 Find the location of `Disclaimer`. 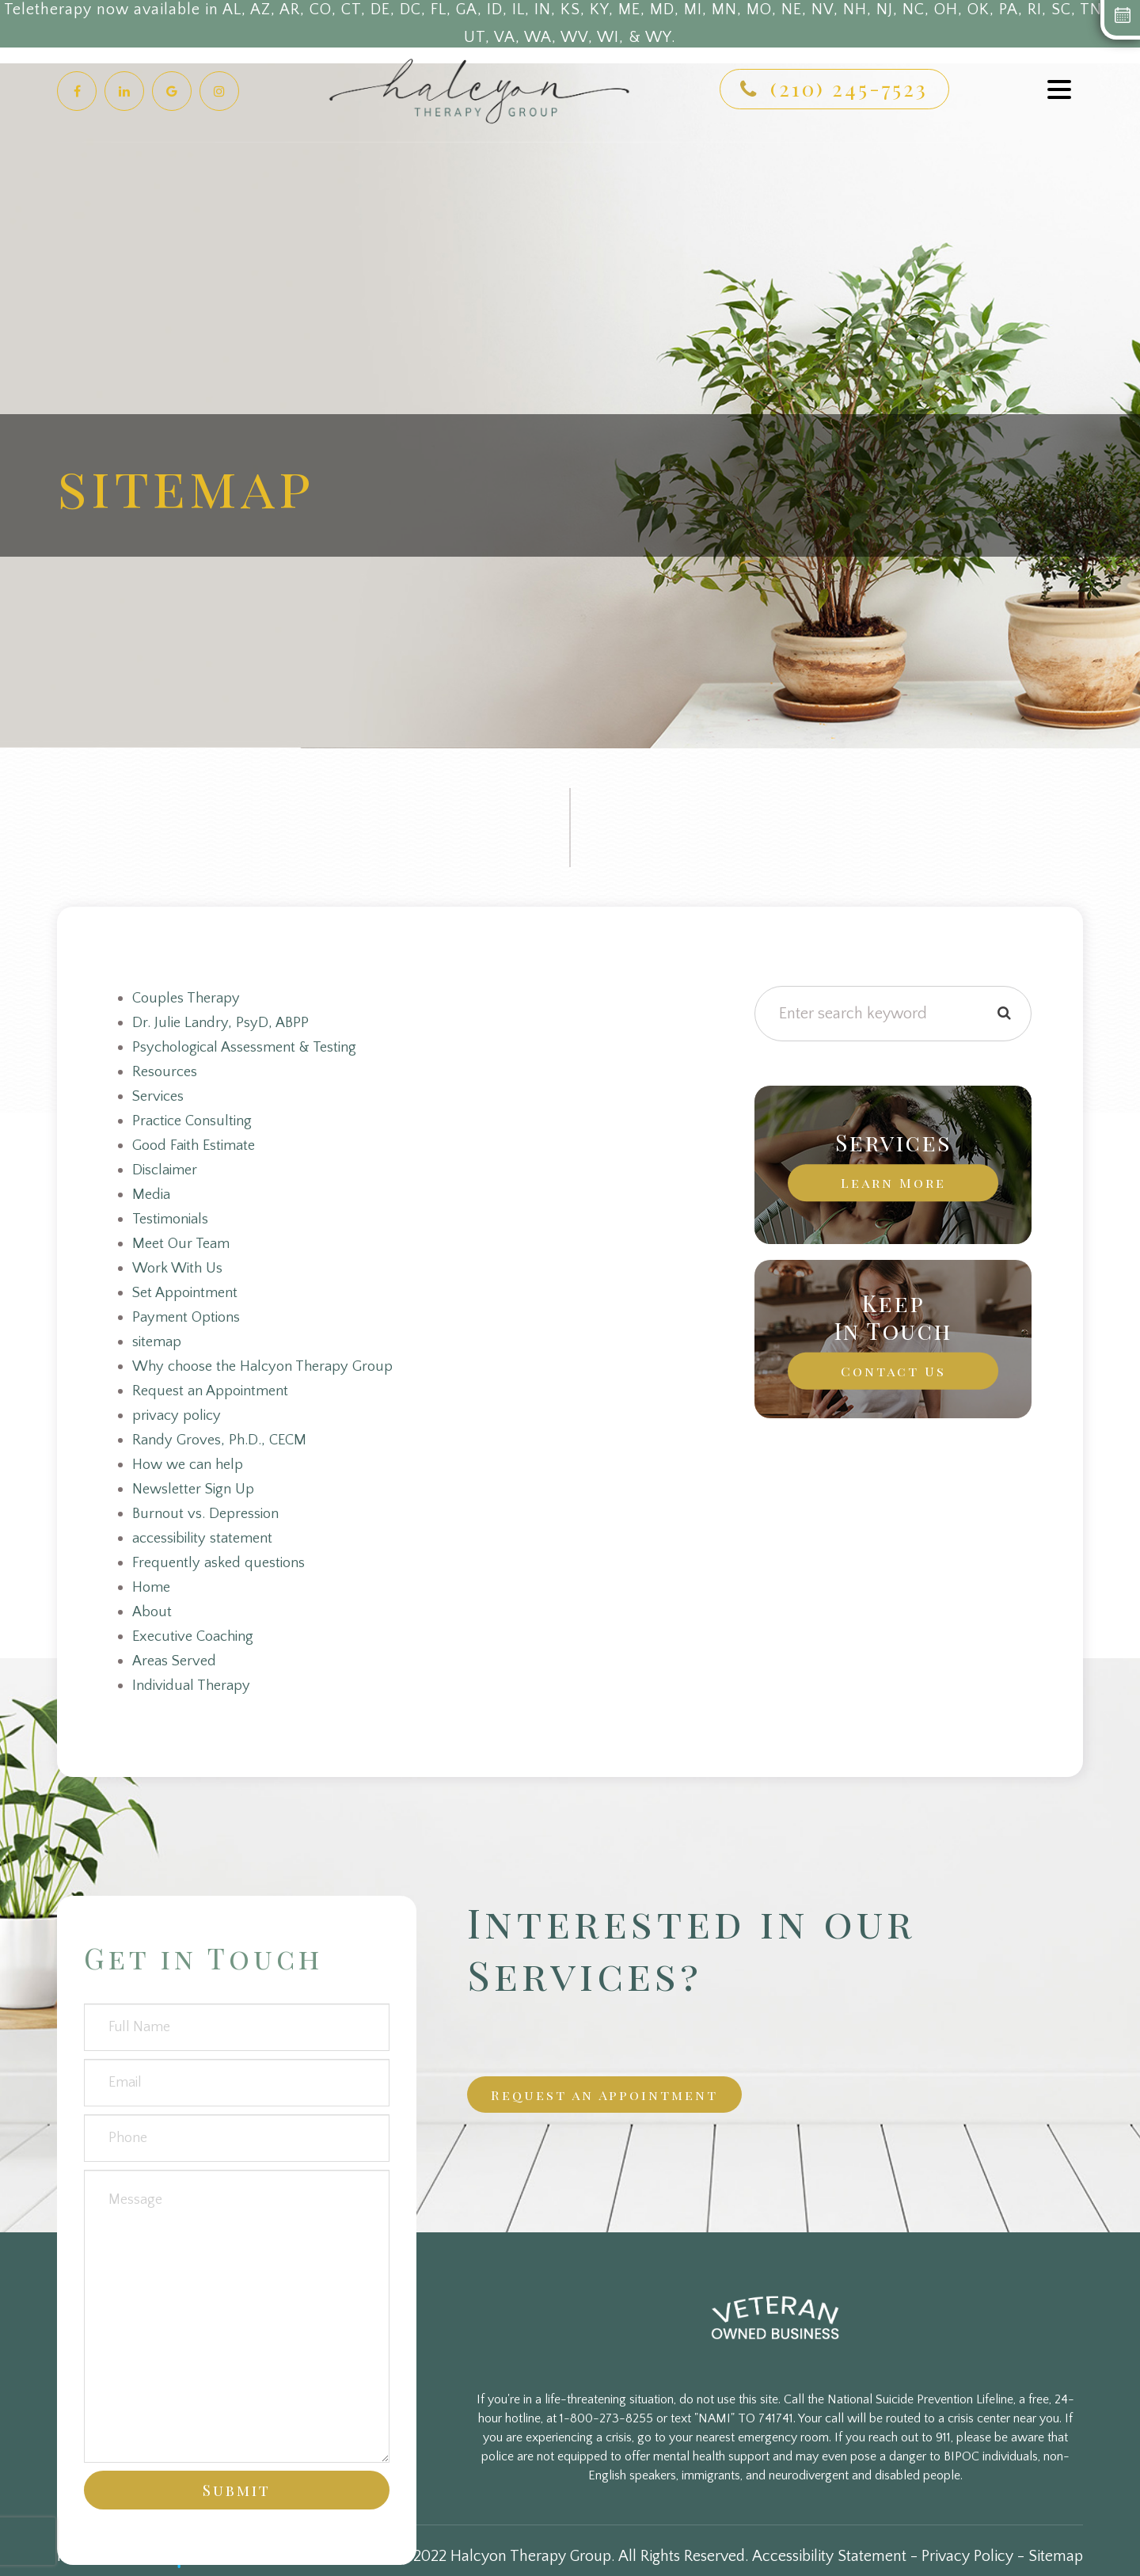

Disclaimer is located at coordinates (167, 1164).